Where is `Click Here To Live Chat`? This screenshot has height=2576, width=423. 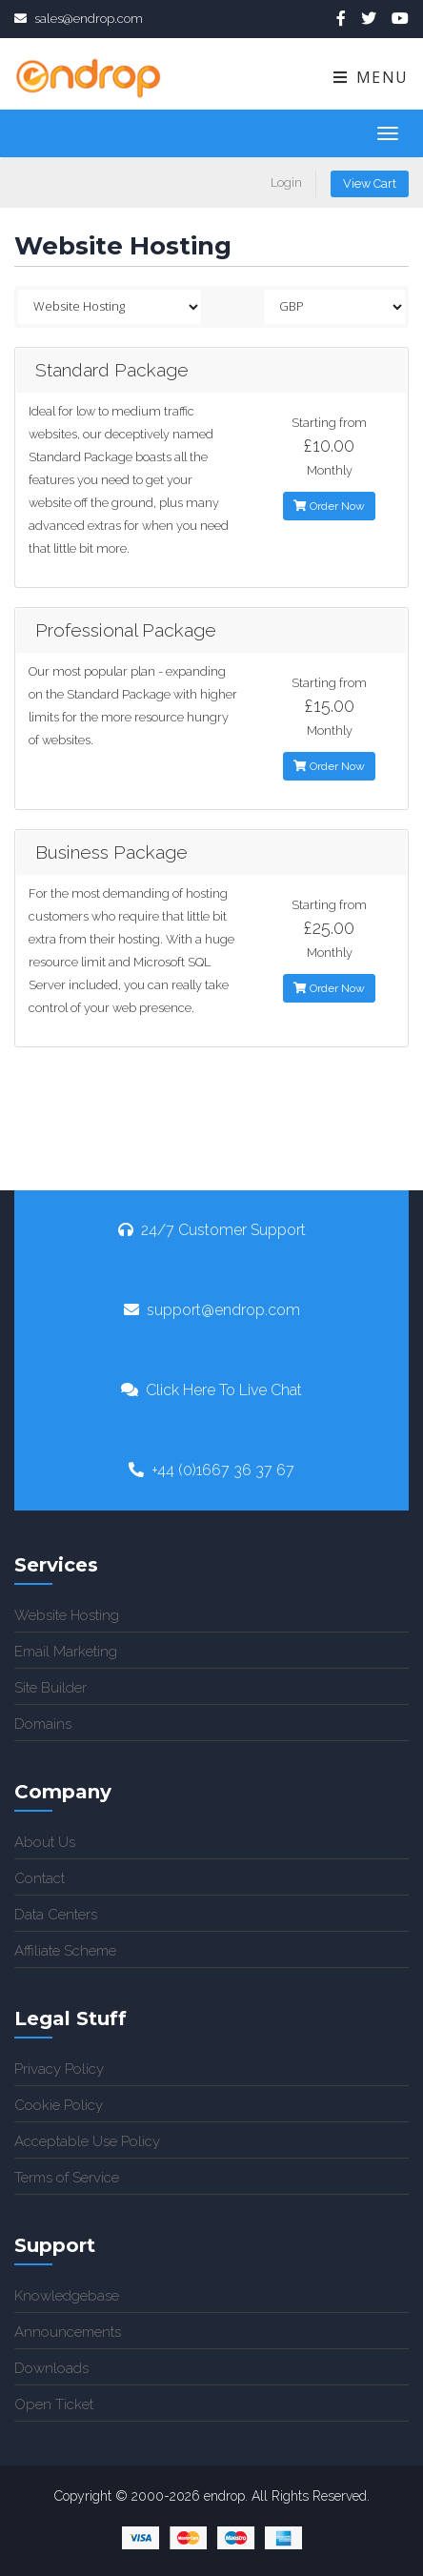 Click Here To Live Chat is located at coordinates (211, 1390).